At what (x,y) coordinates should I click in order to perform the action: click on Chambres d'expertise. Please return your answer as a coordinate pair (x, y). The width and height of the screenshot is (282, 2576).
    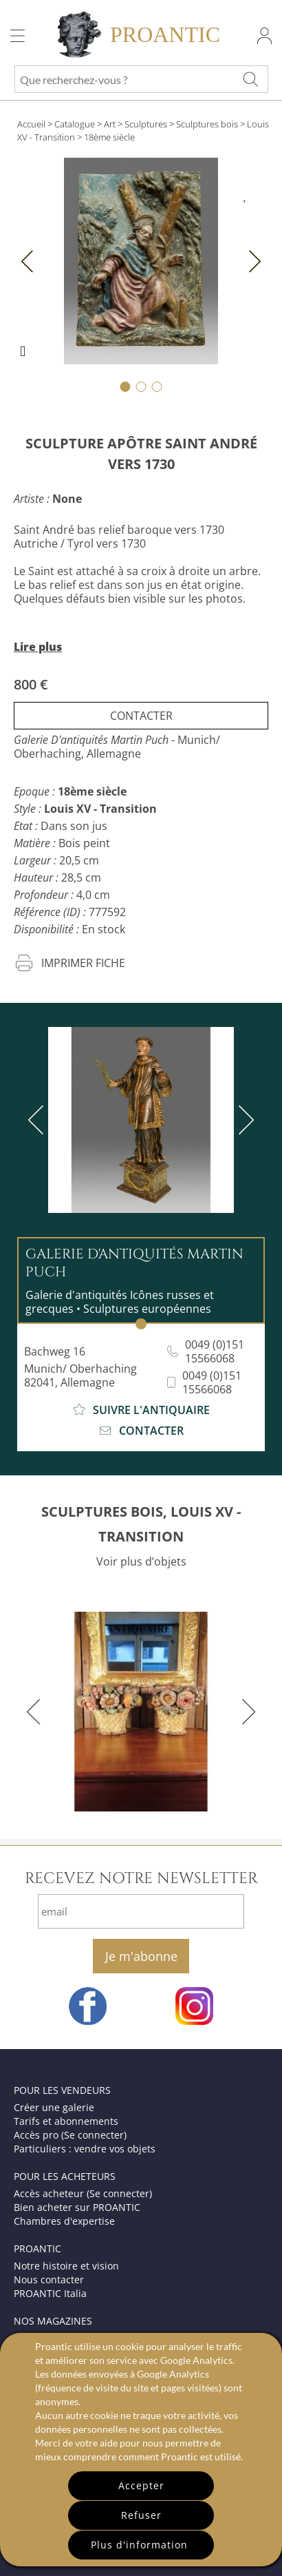
    Looking at the image, I should click on (64, 2220).